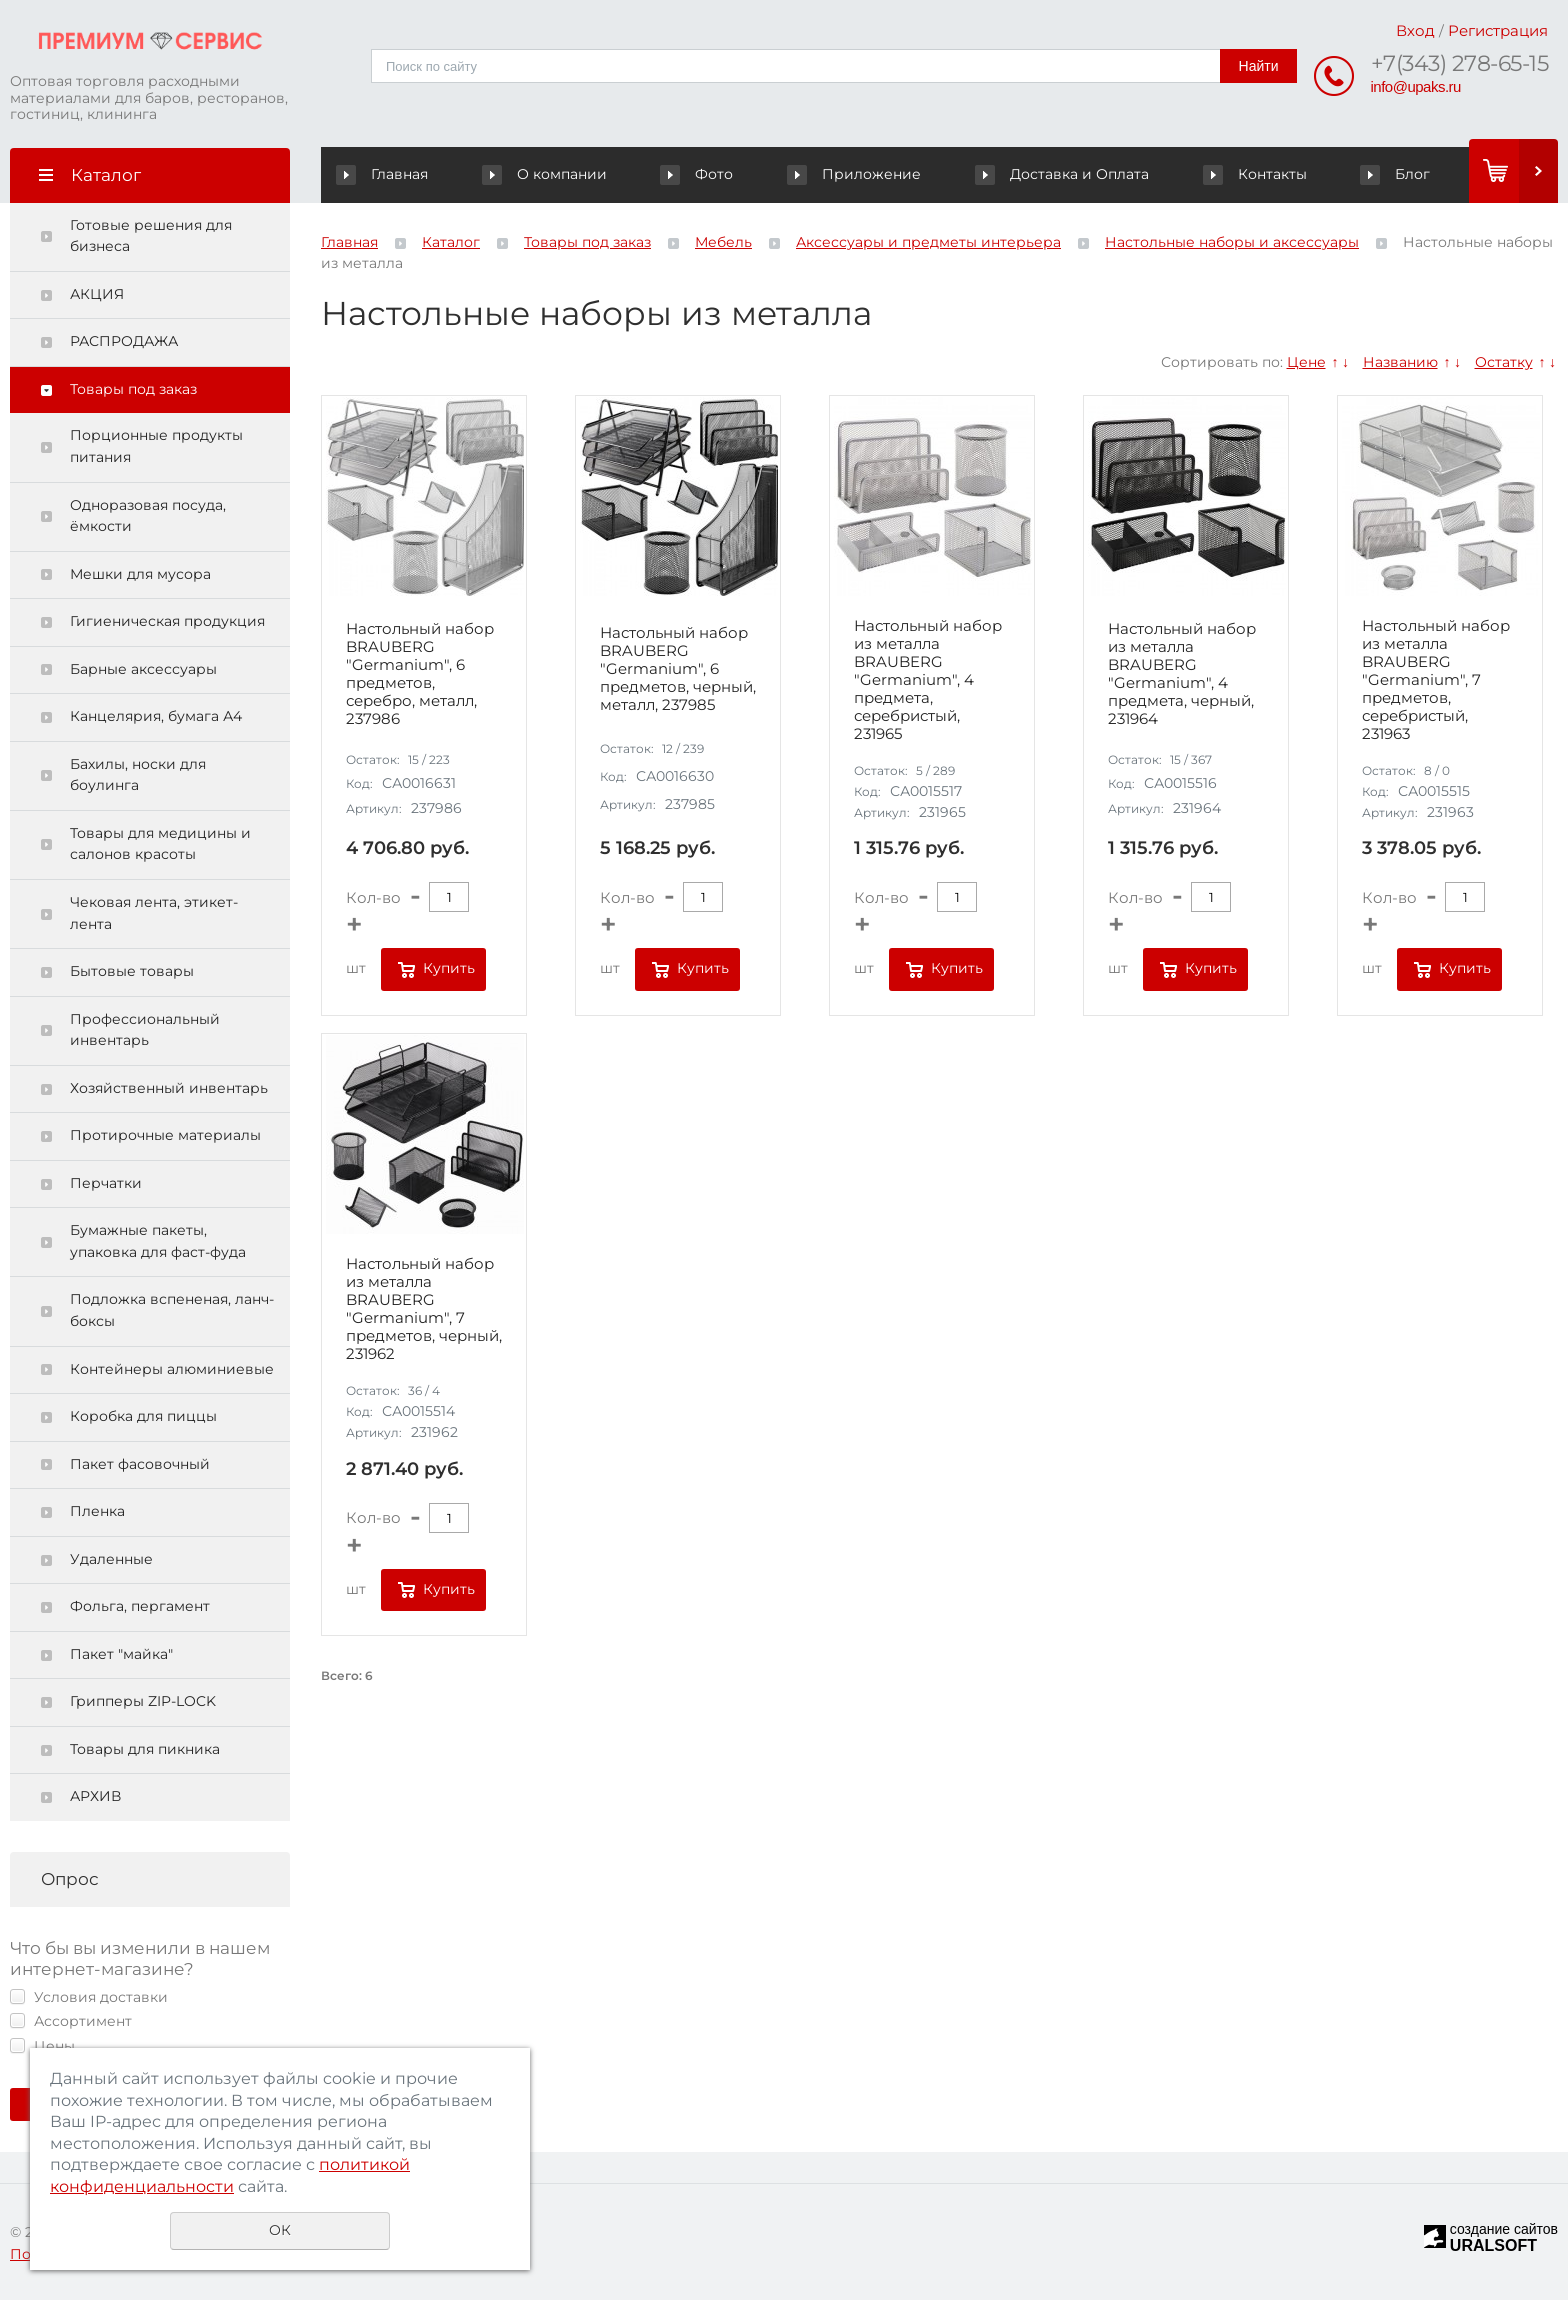 The image size is (1568, 2300). I want to click on Аксессуары и предметы интерьера, so click(928, 242).